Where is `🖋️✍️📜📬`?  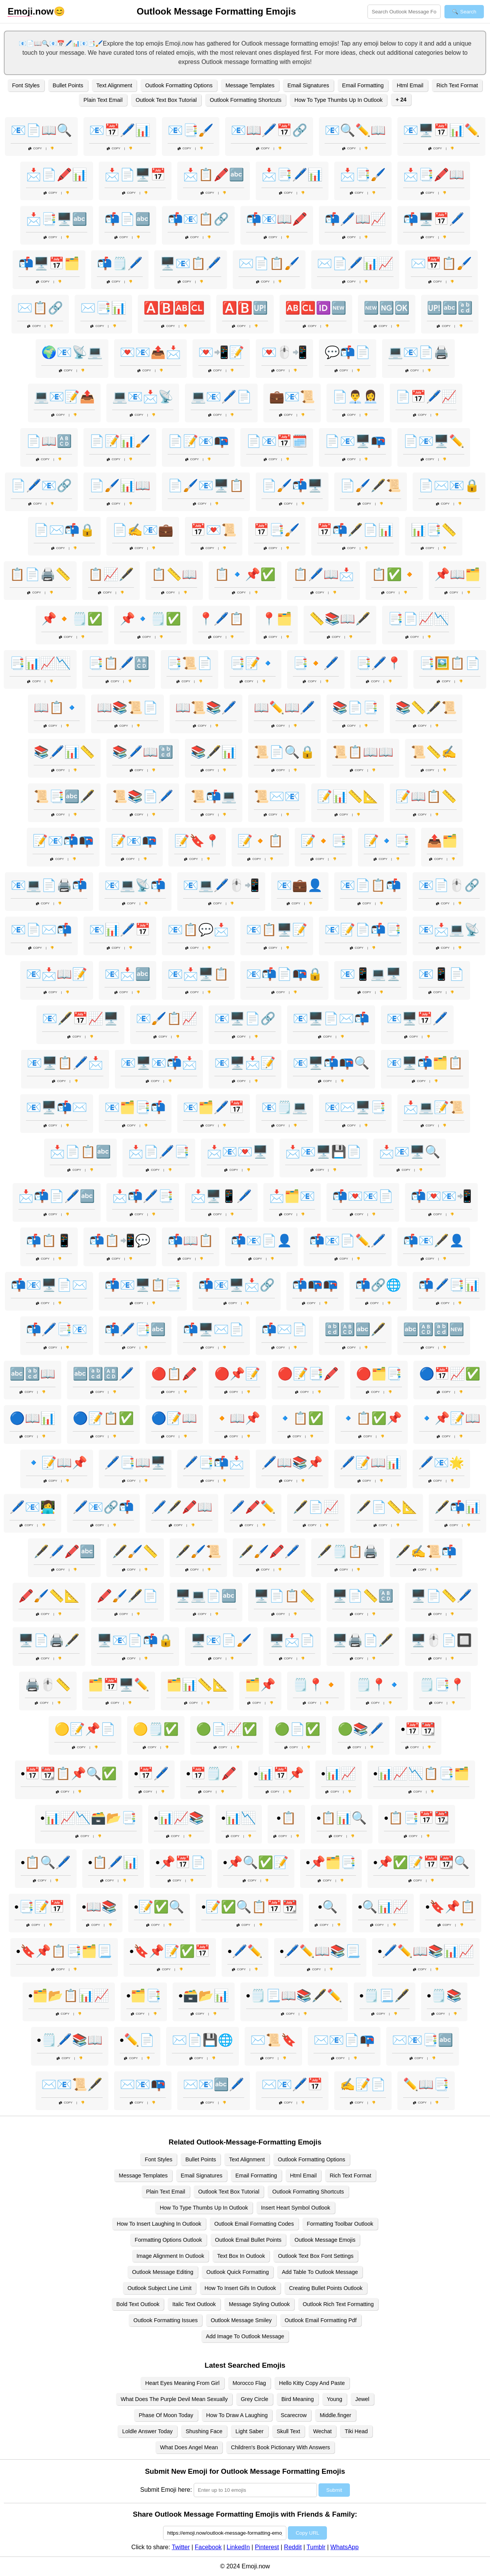 🖋️✍️📜📬 is located at coordinates (426, 1551).